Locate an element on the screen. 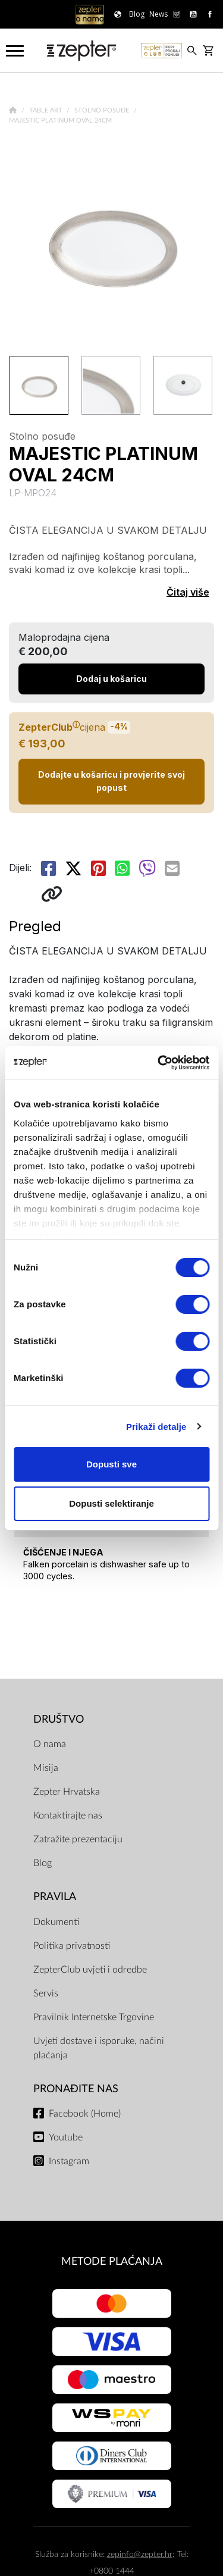  Zepter Hrvatska is located at coordinates (66, 1791).